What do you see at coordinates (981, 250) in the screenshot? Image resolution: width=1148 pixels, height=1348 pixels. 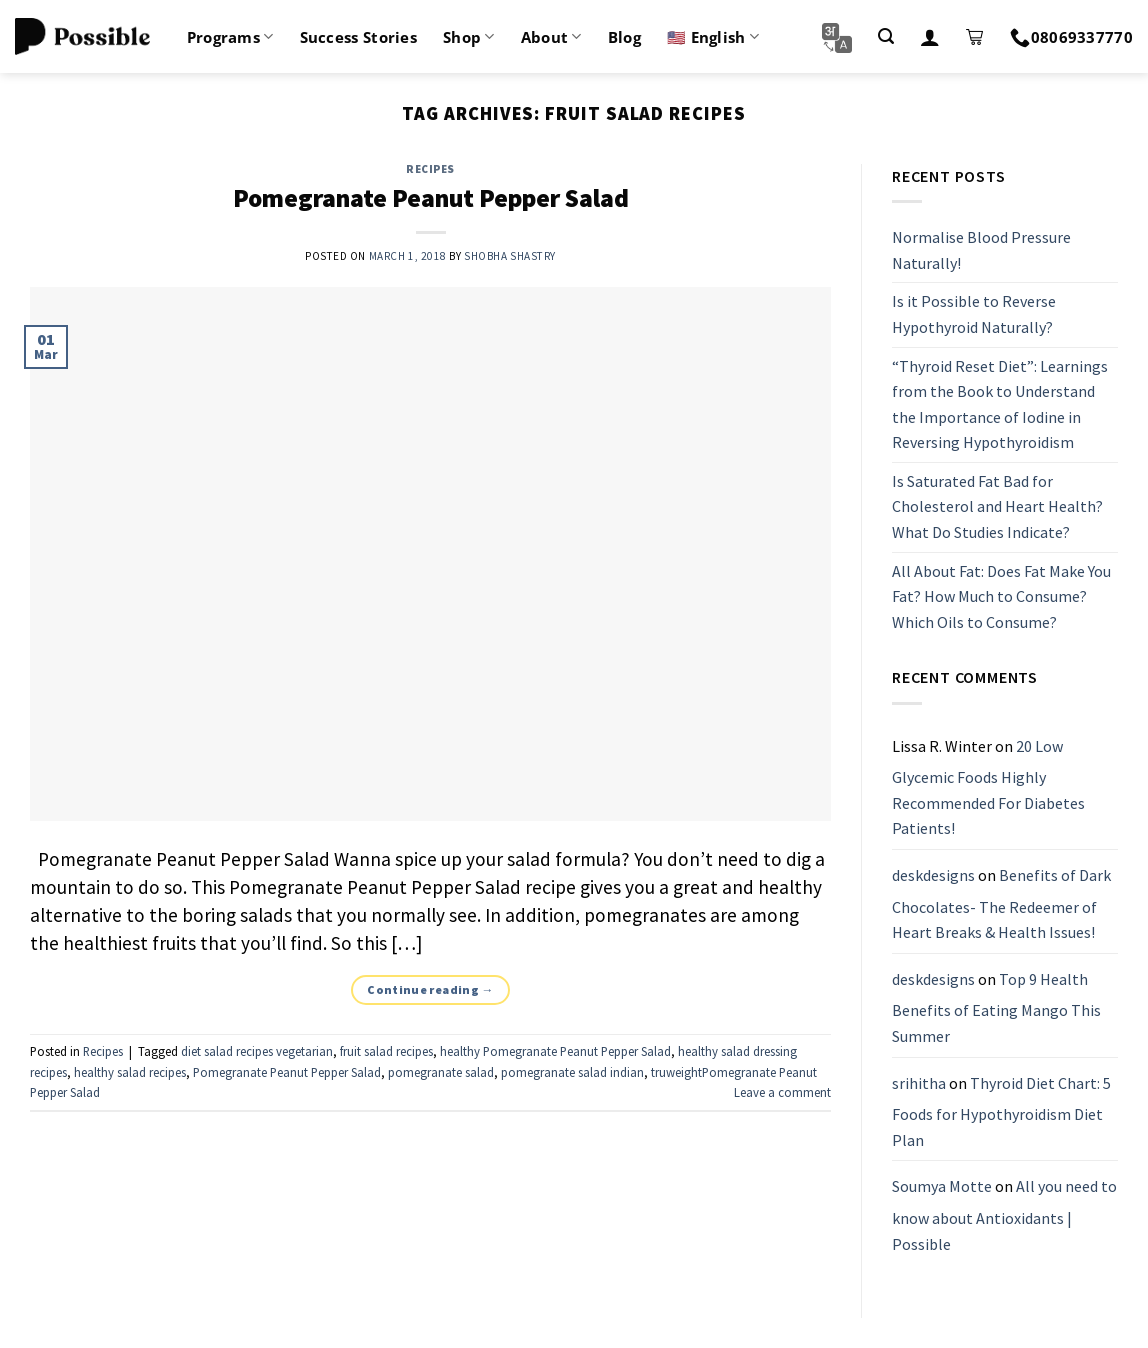 I see `Normalise Blood Pressure Naturally!` at bounding box center [981, 250].